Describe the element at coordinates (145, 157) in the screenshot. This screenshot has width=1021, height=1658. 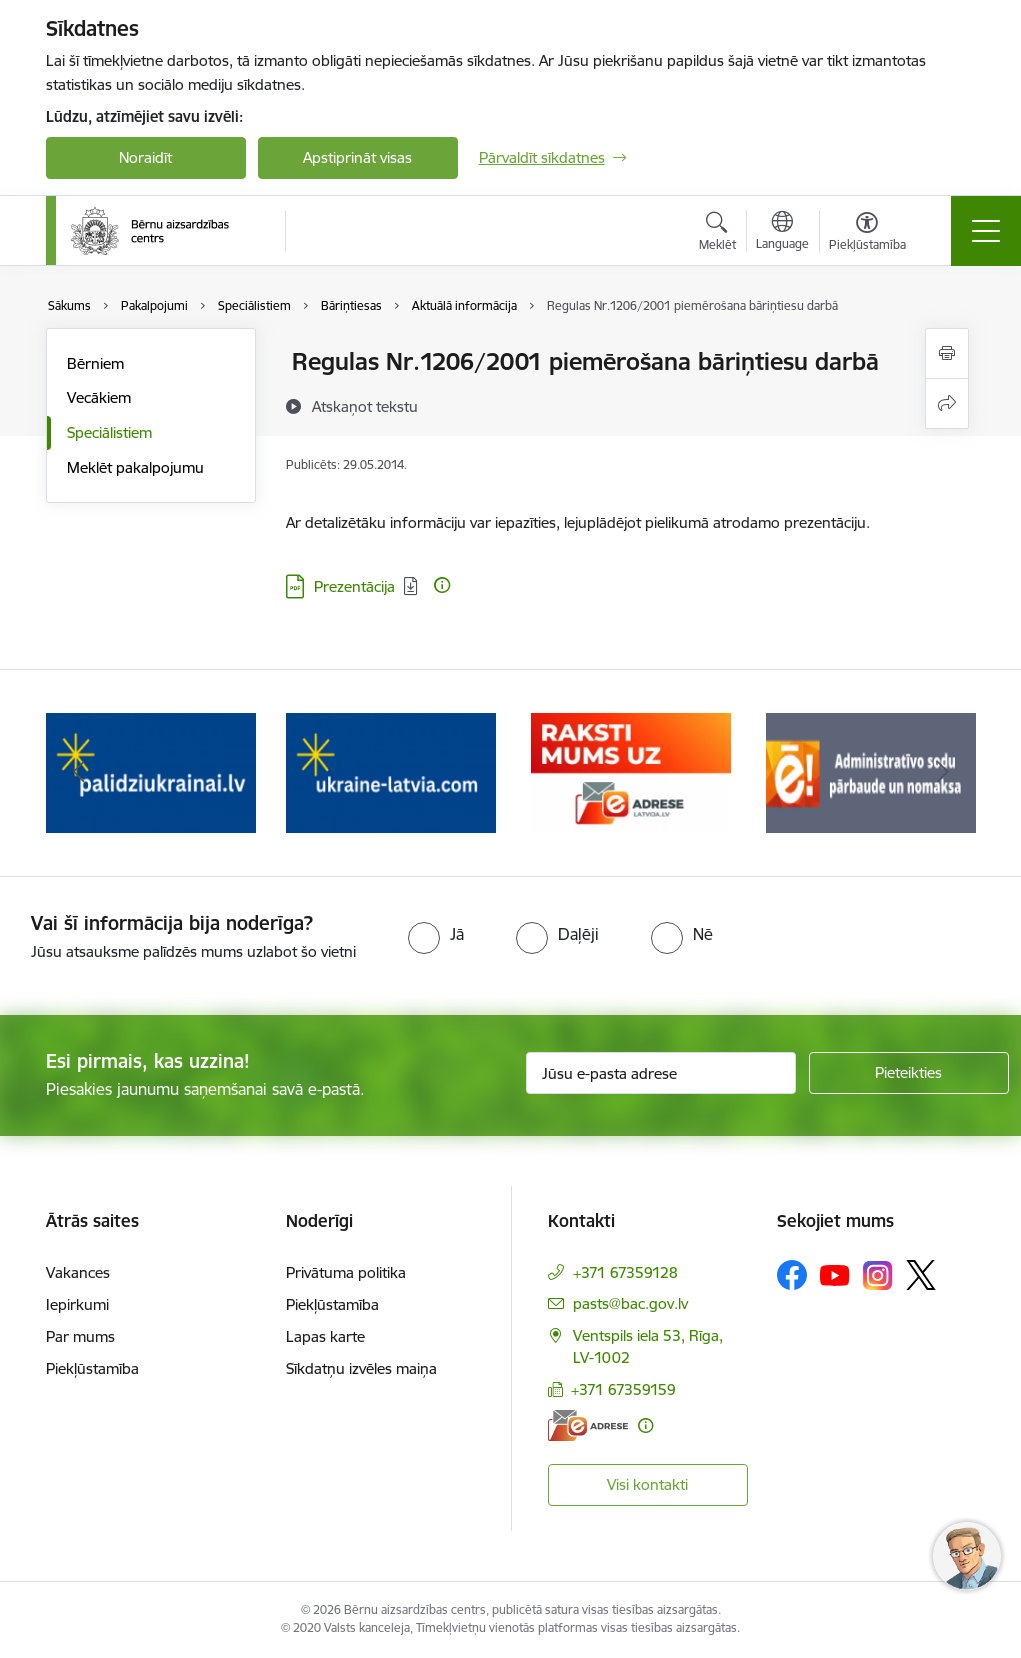
I see `Noraidīt` at that location.